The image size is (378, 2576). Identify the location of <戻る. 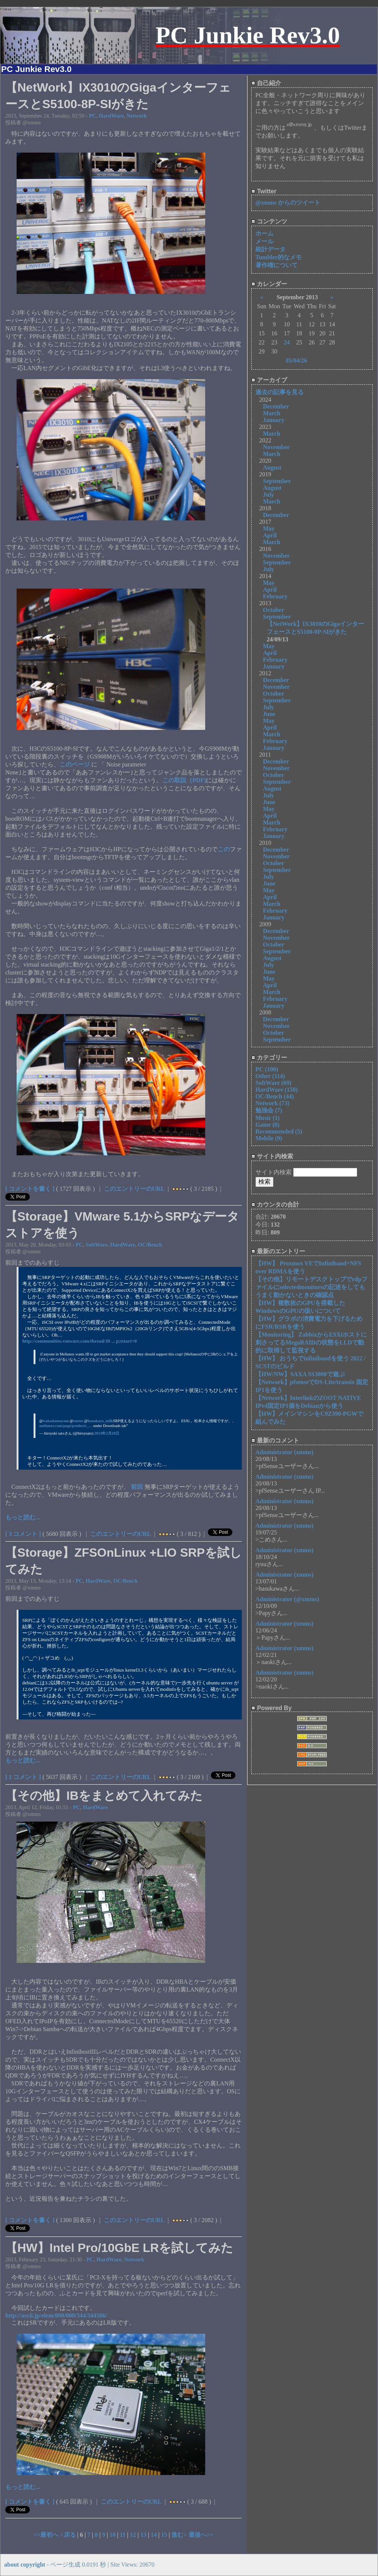
(68, 2535).